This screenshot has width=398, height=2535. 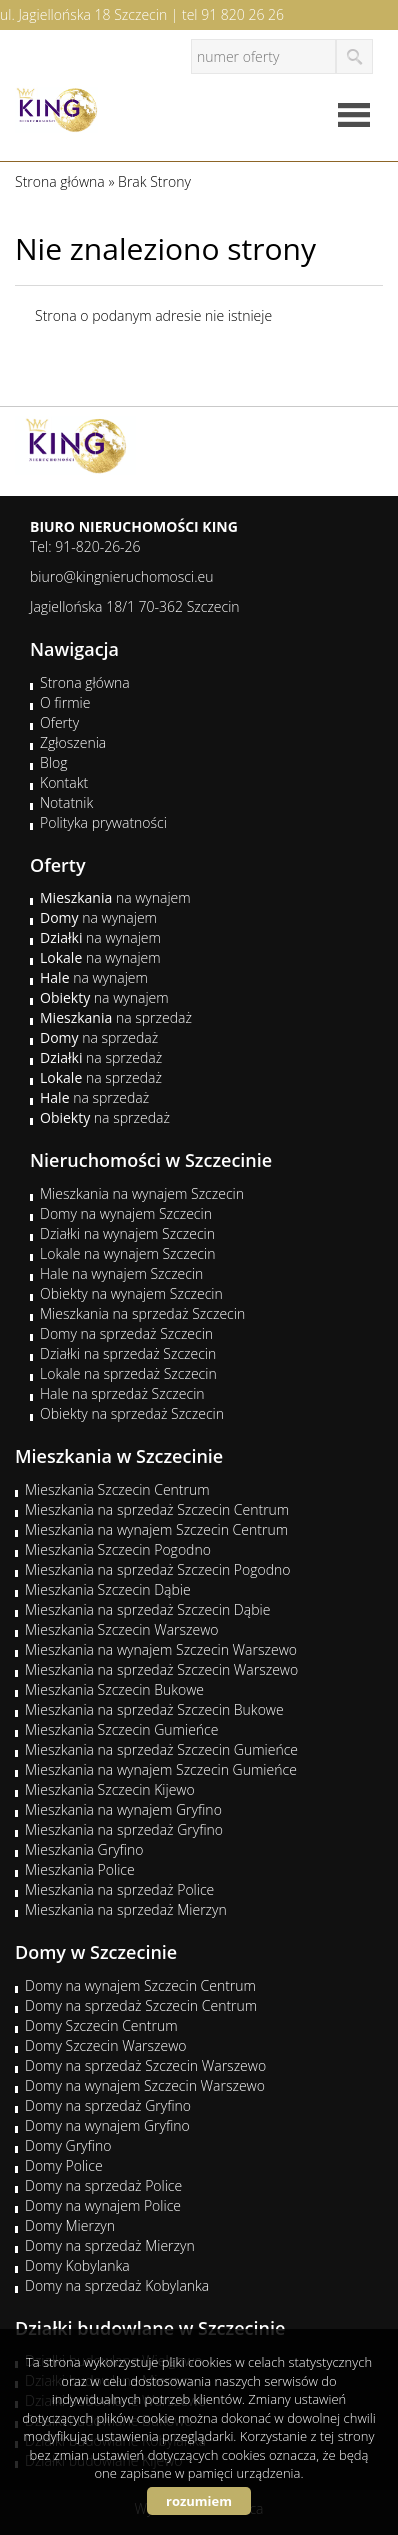 I want to click on Oferty, so click(x=59, y=722).